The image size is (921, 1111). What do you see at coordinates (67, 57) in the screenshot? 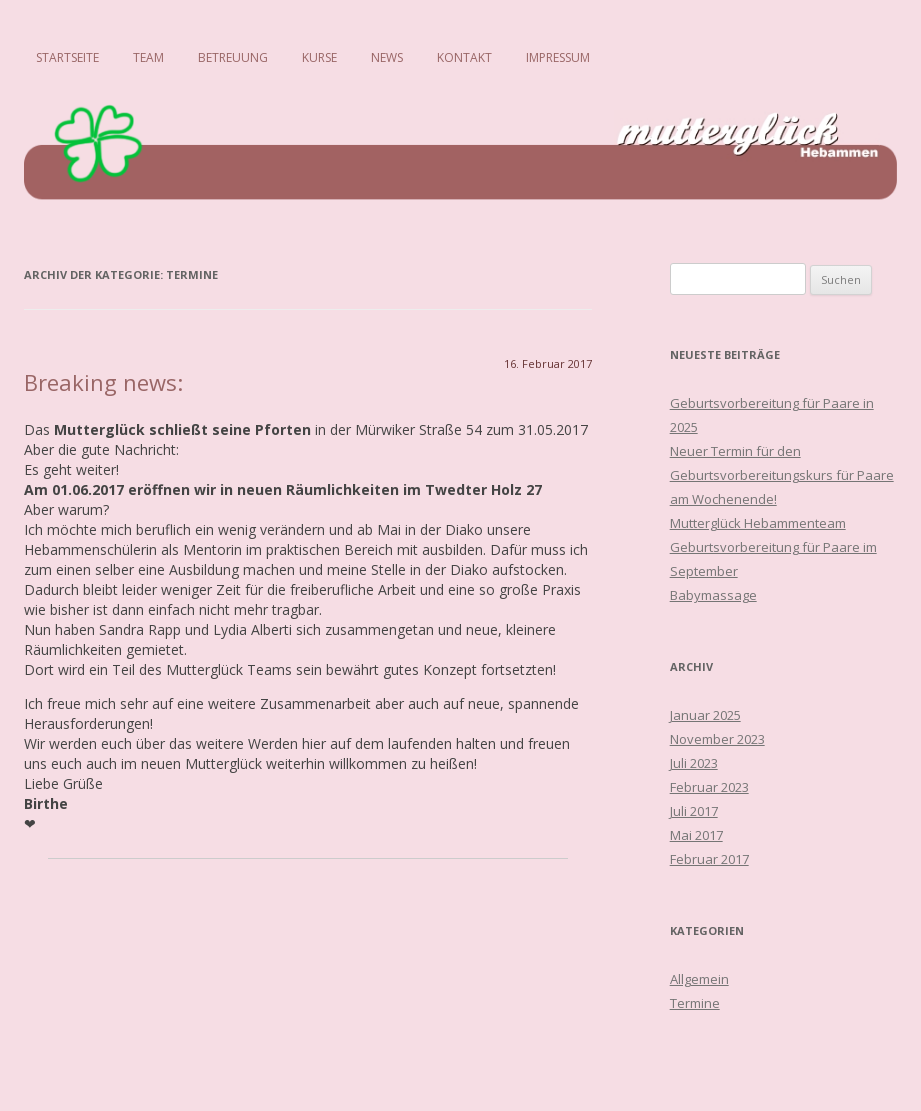
I see `Startseite` at bounding box center [67, 57].